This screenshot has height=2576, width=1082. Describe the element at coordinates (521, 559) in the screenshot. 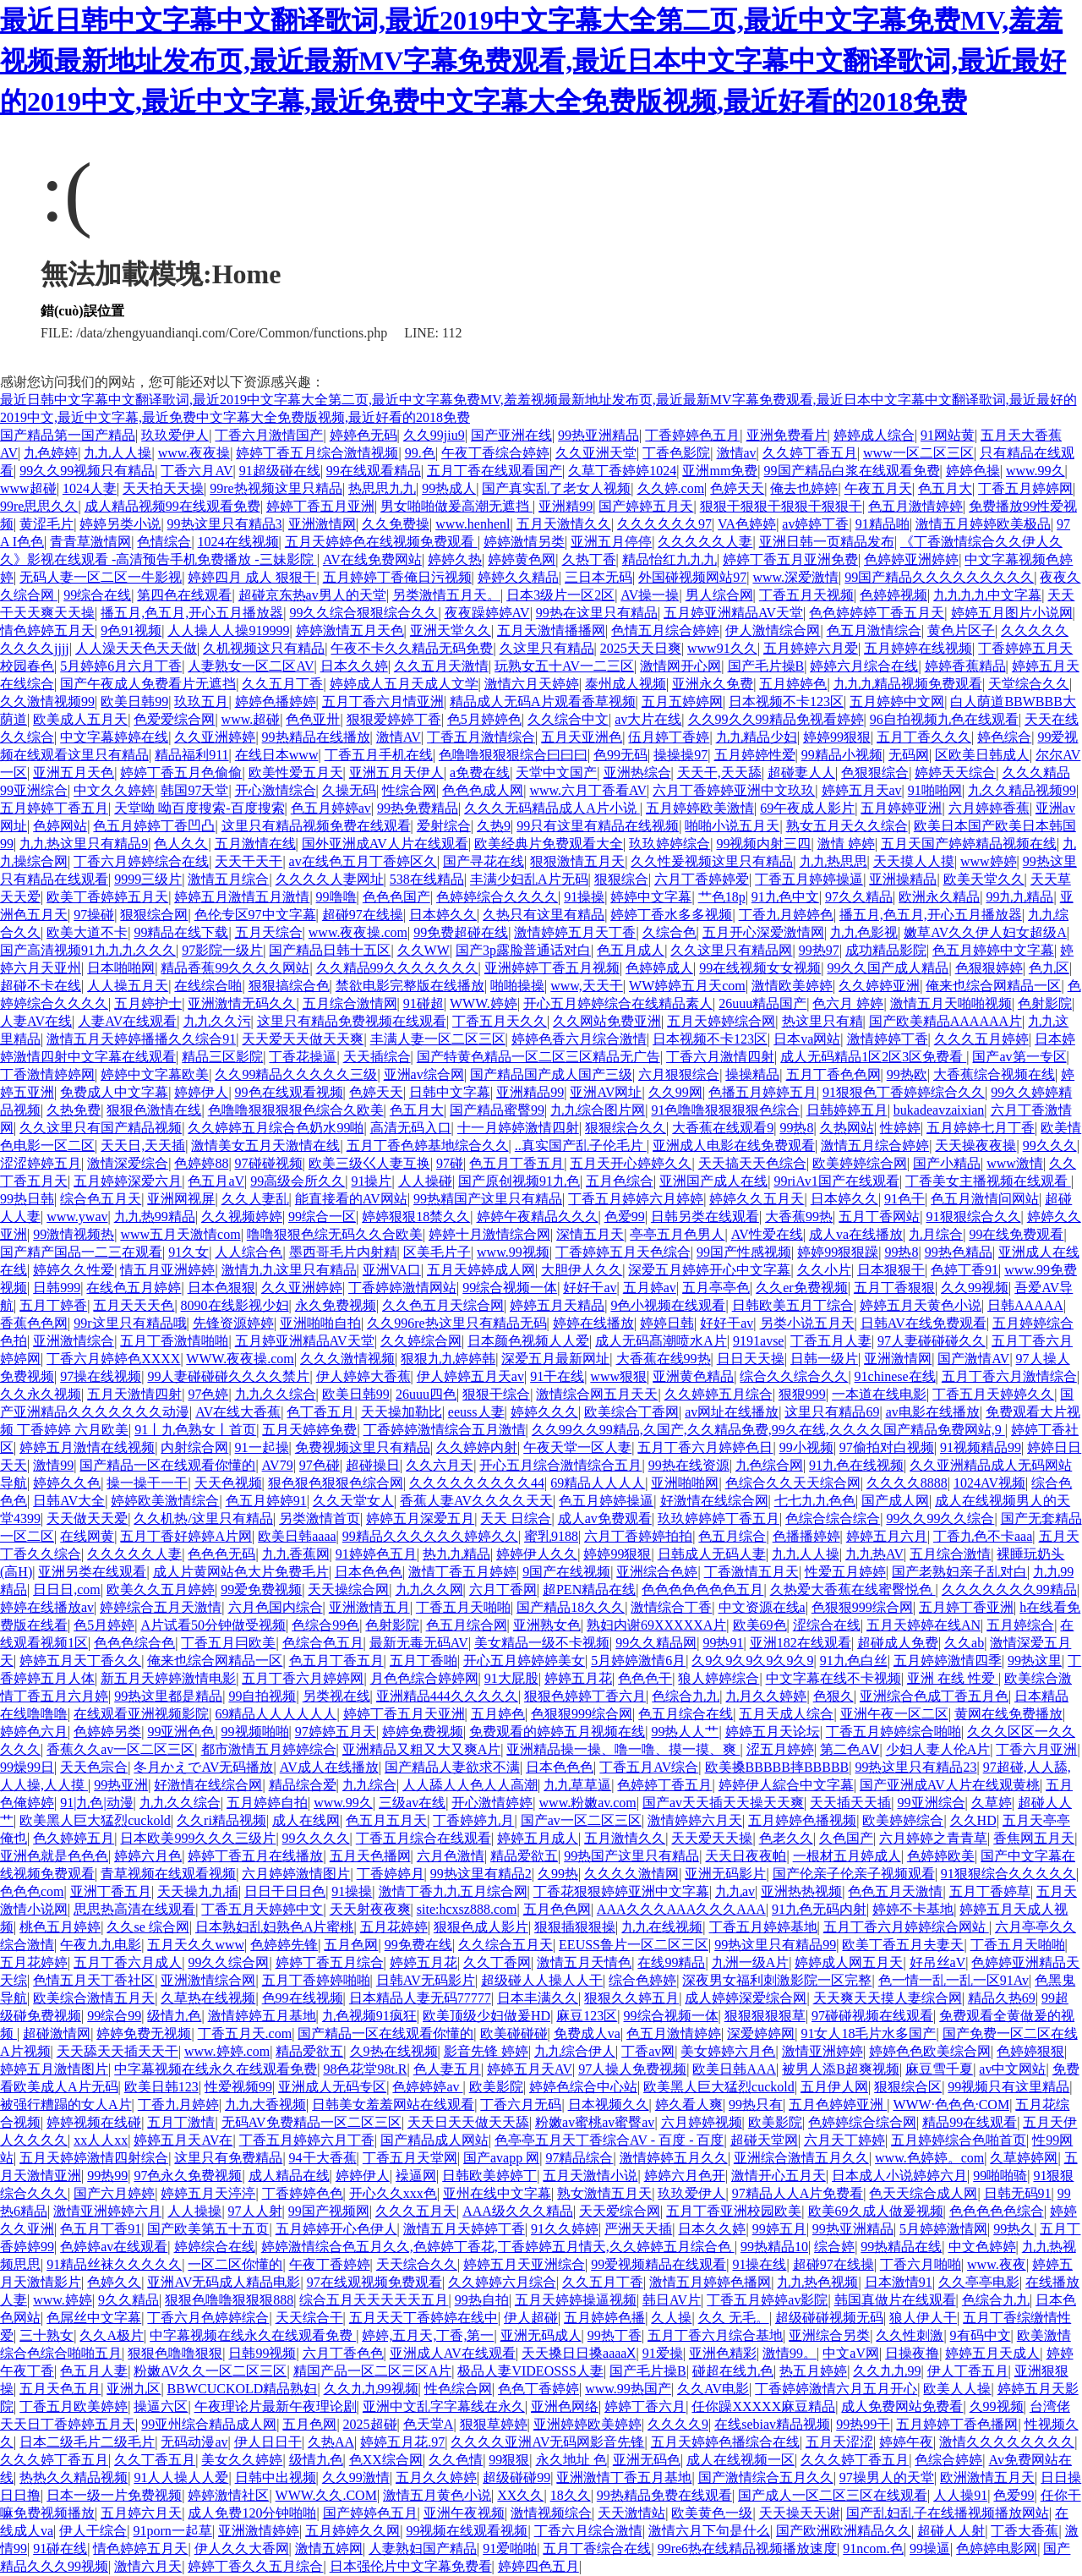

I see `婷婷黄色网` at that location.